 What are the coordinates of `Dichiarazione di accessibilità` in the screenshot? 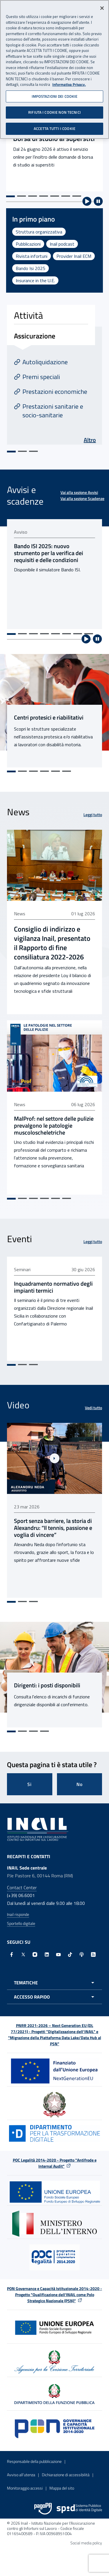 It's located at (66, 2475).